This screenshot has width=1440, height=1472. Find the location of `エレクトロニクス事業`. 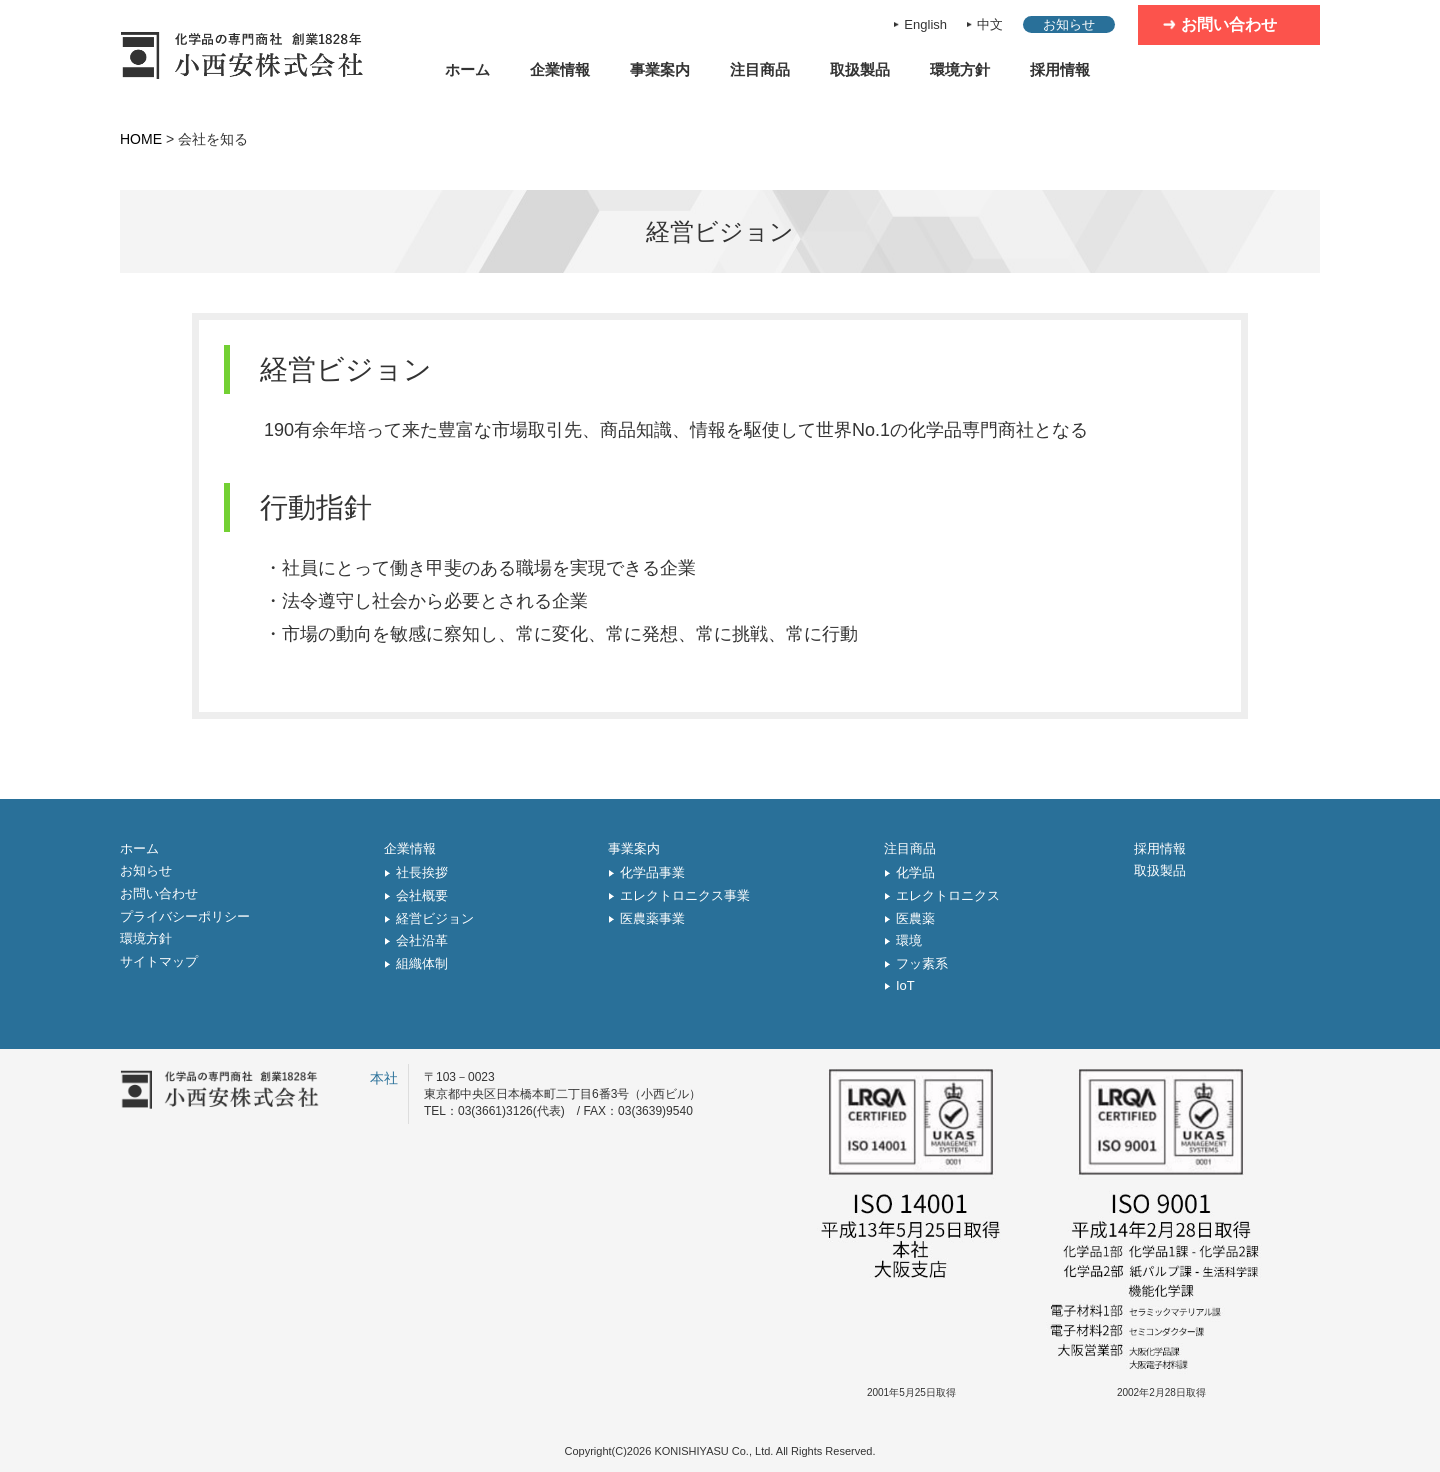

エレクトロニクス事業 is located at coordinates (685, 895).